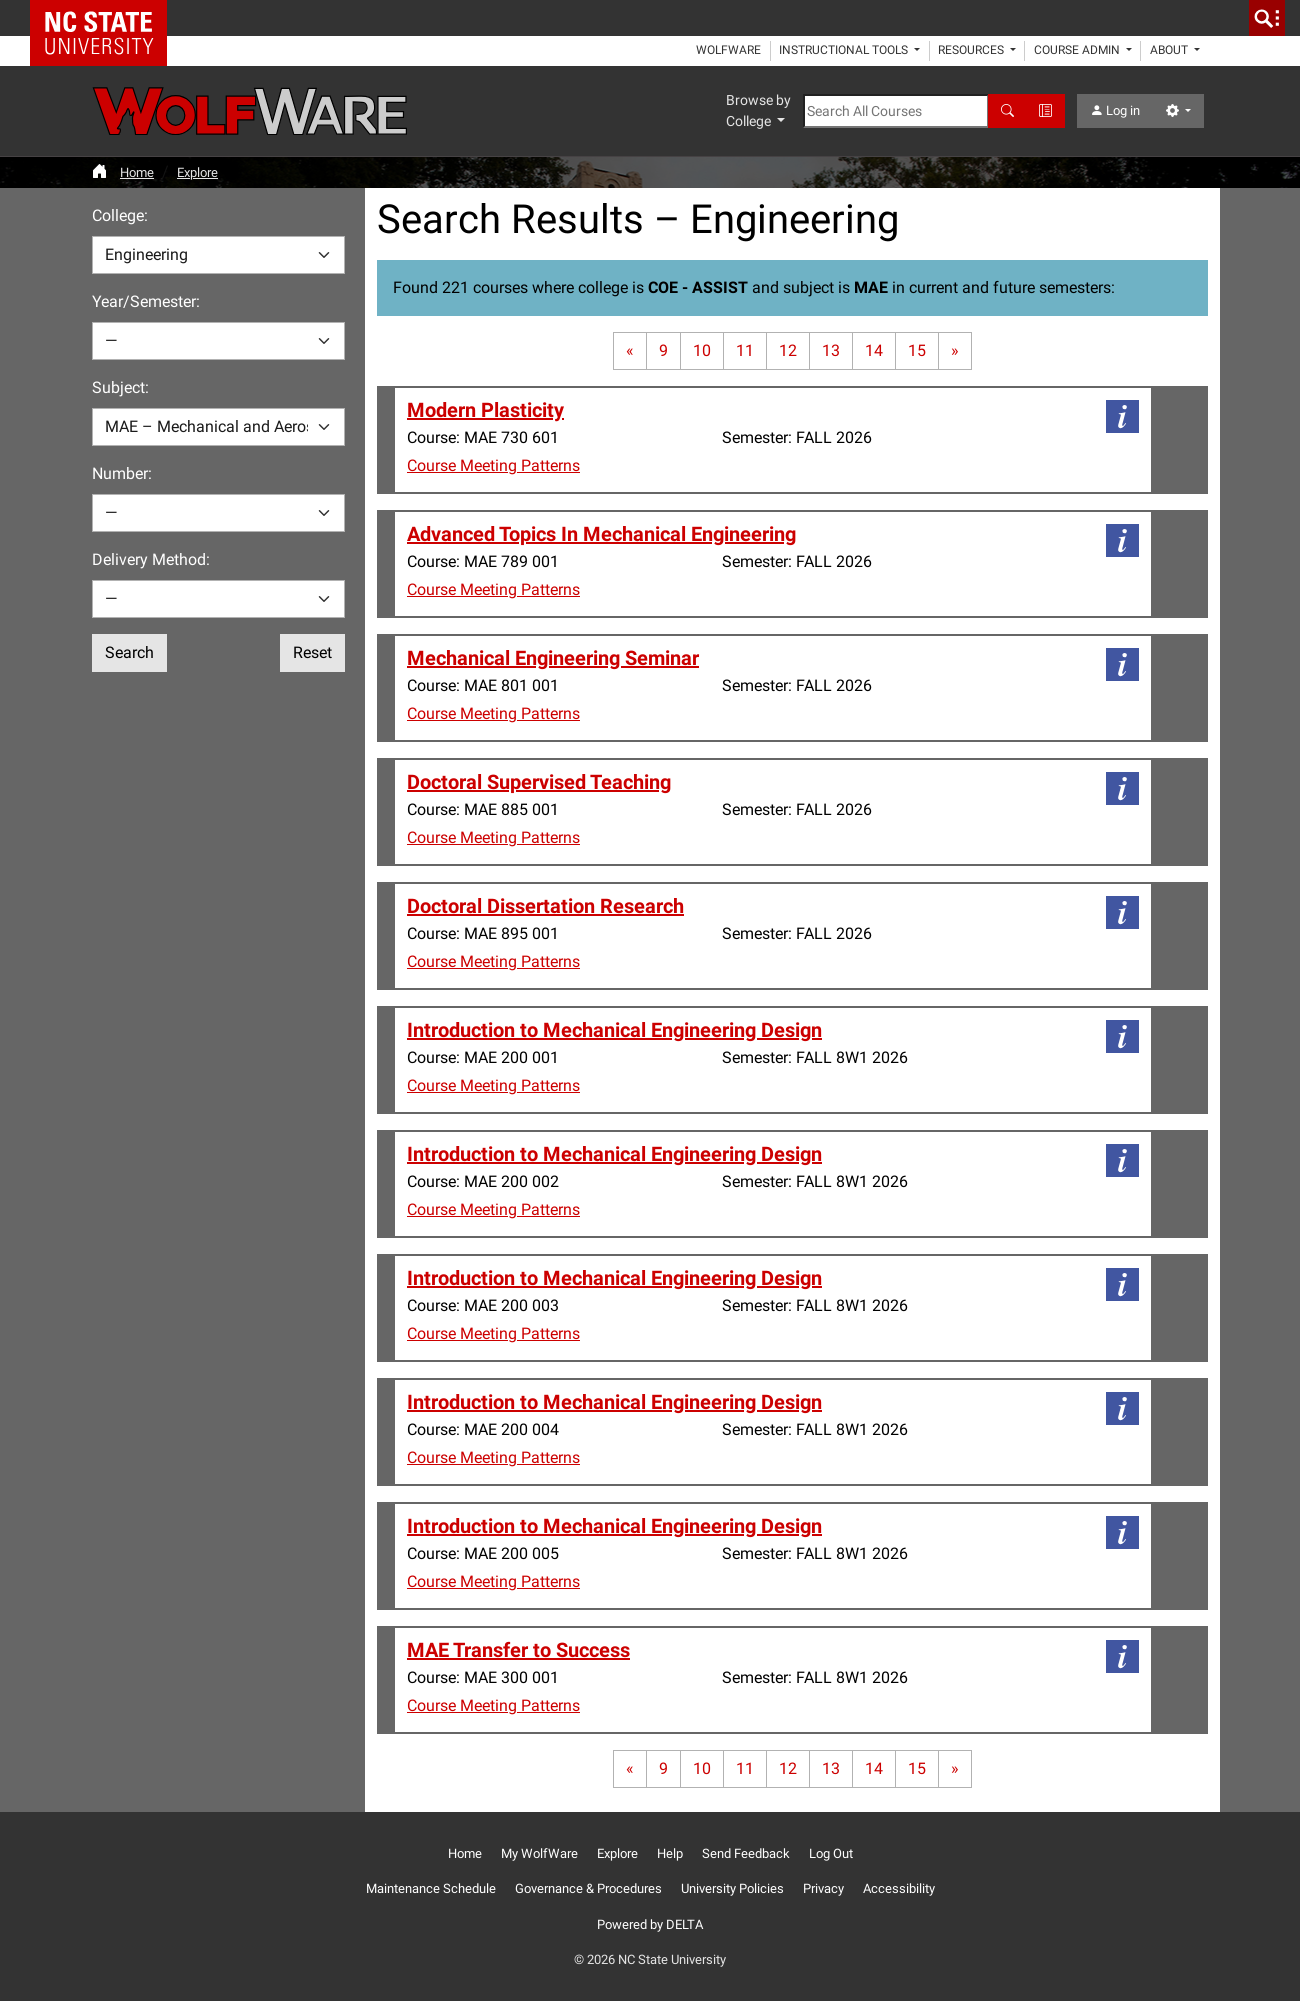 The height and width of the screenshot is (2001, 1300). I want to click on Governance & Procedures, so click(588, 1888).